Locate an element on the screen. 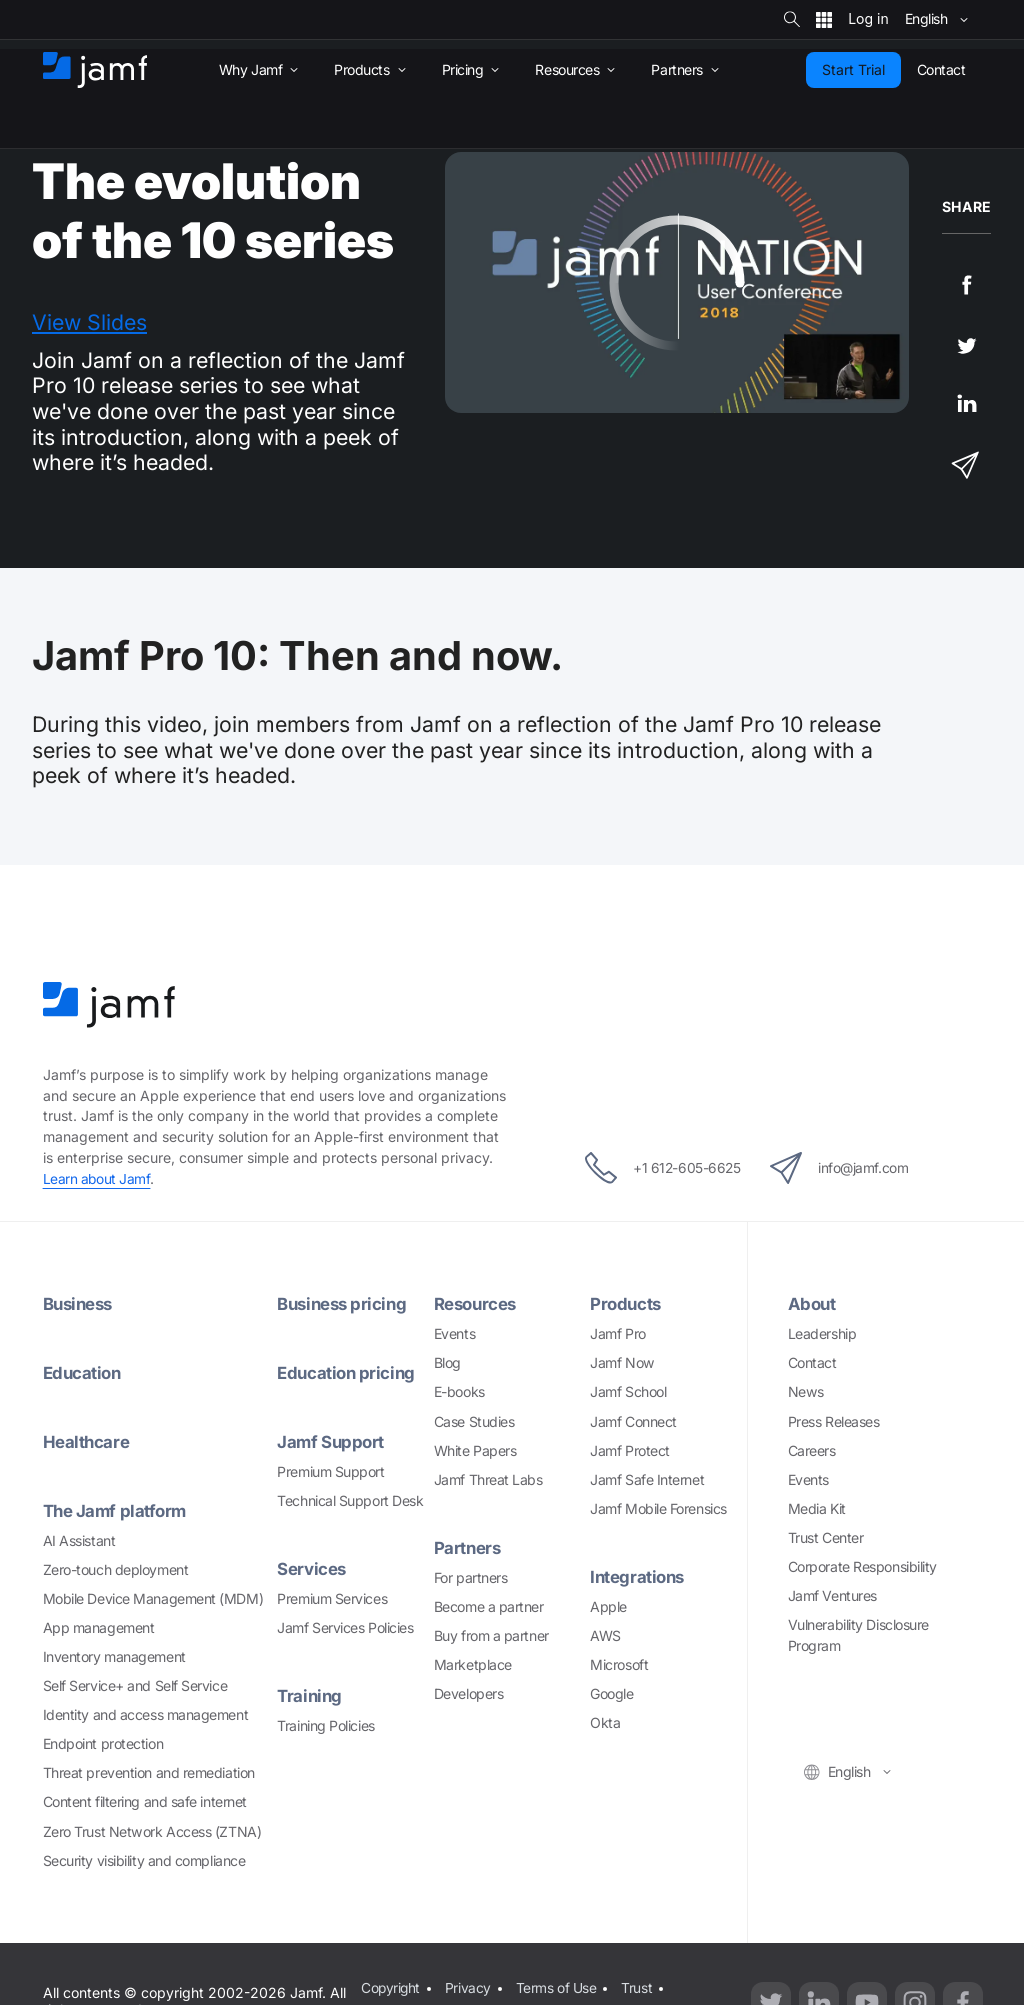  Zero Trust Network Access (ZTNA) is located at coordinates (152, 1831).